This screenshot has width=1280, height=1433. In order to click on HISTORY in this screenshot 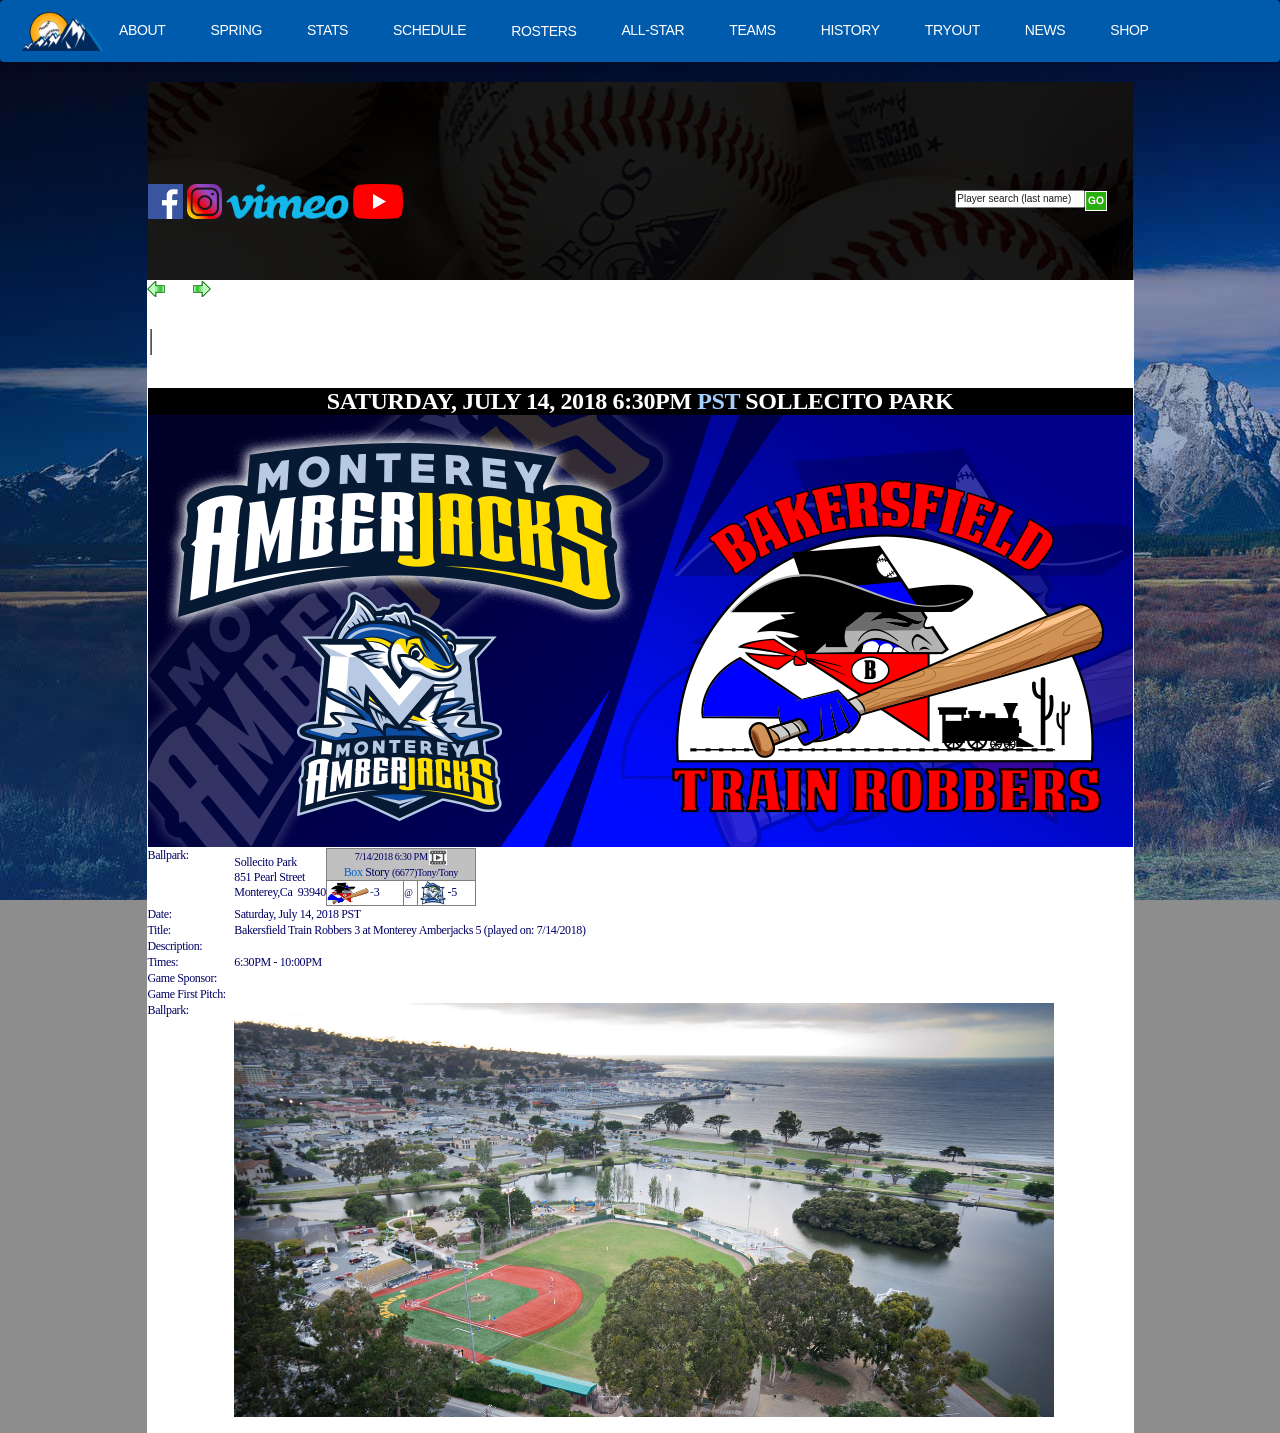, I will do `click(850, 30)`.